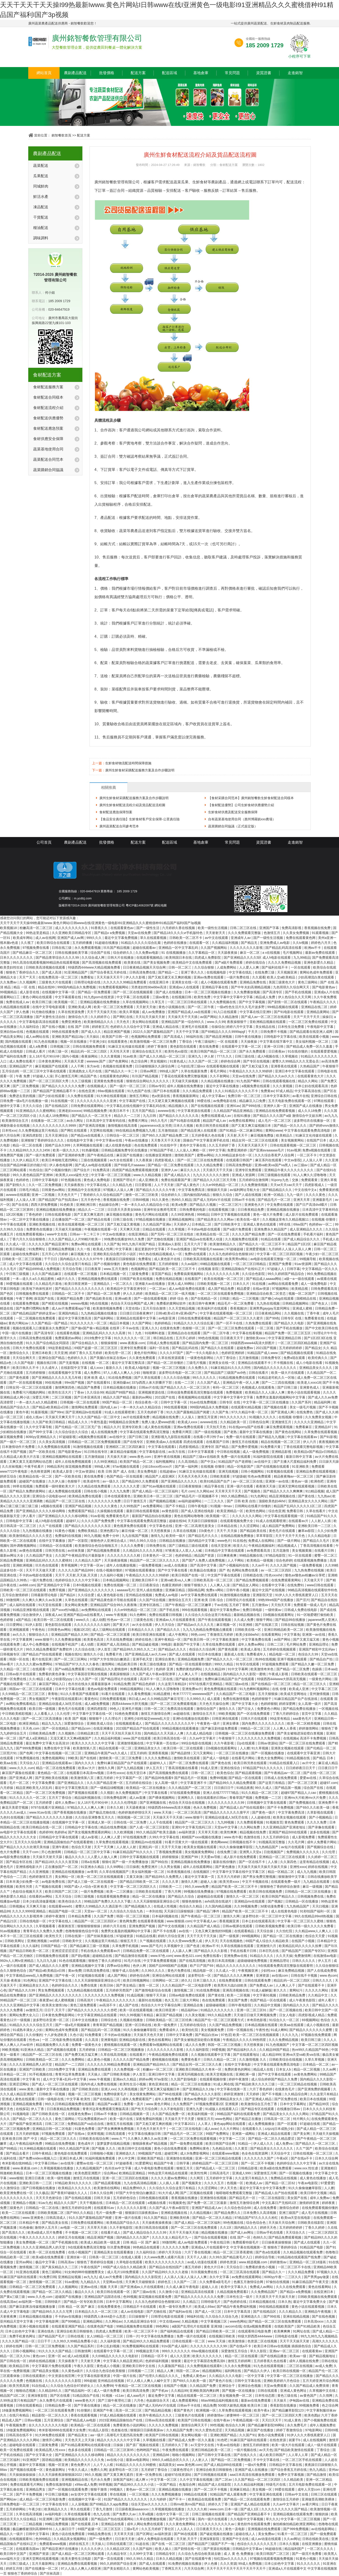 This screenshot has width=339, height=2576. Describe the element at coordinates (86, 1886) in the screenshot. I see `99国产成+人+综合+亚洲 欧美` at that location.